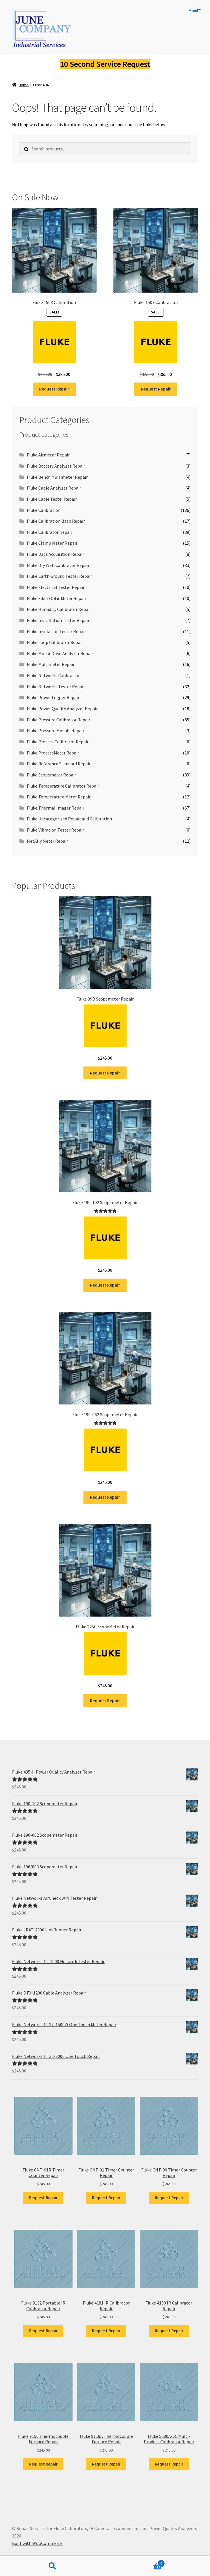 The image size is (210, 2576). Describe the element at coordinates (63, 786) in the screenshot. I see `Fluke Temperature Calibrator Repair` at that location.